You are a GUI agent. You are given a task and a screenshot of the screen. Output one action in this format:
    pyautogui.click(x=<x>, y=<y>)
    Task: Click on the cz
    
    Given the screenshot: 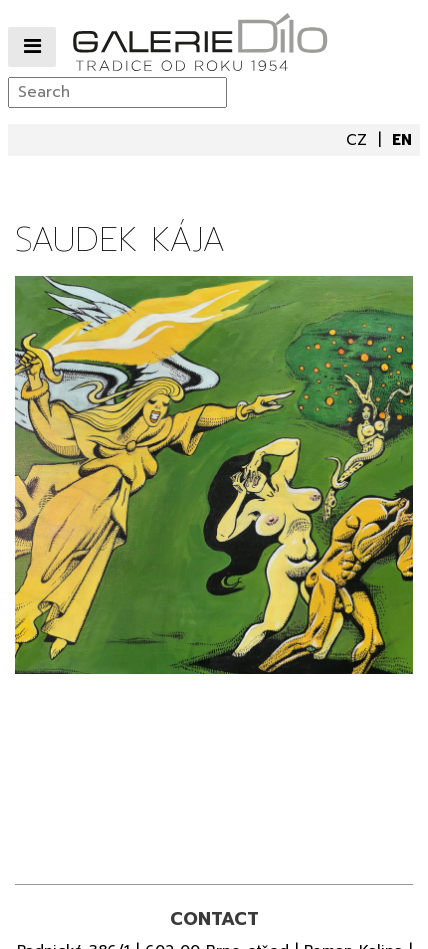 What is the action you would take?
    pyautogui.click(x=359, y=140)
    